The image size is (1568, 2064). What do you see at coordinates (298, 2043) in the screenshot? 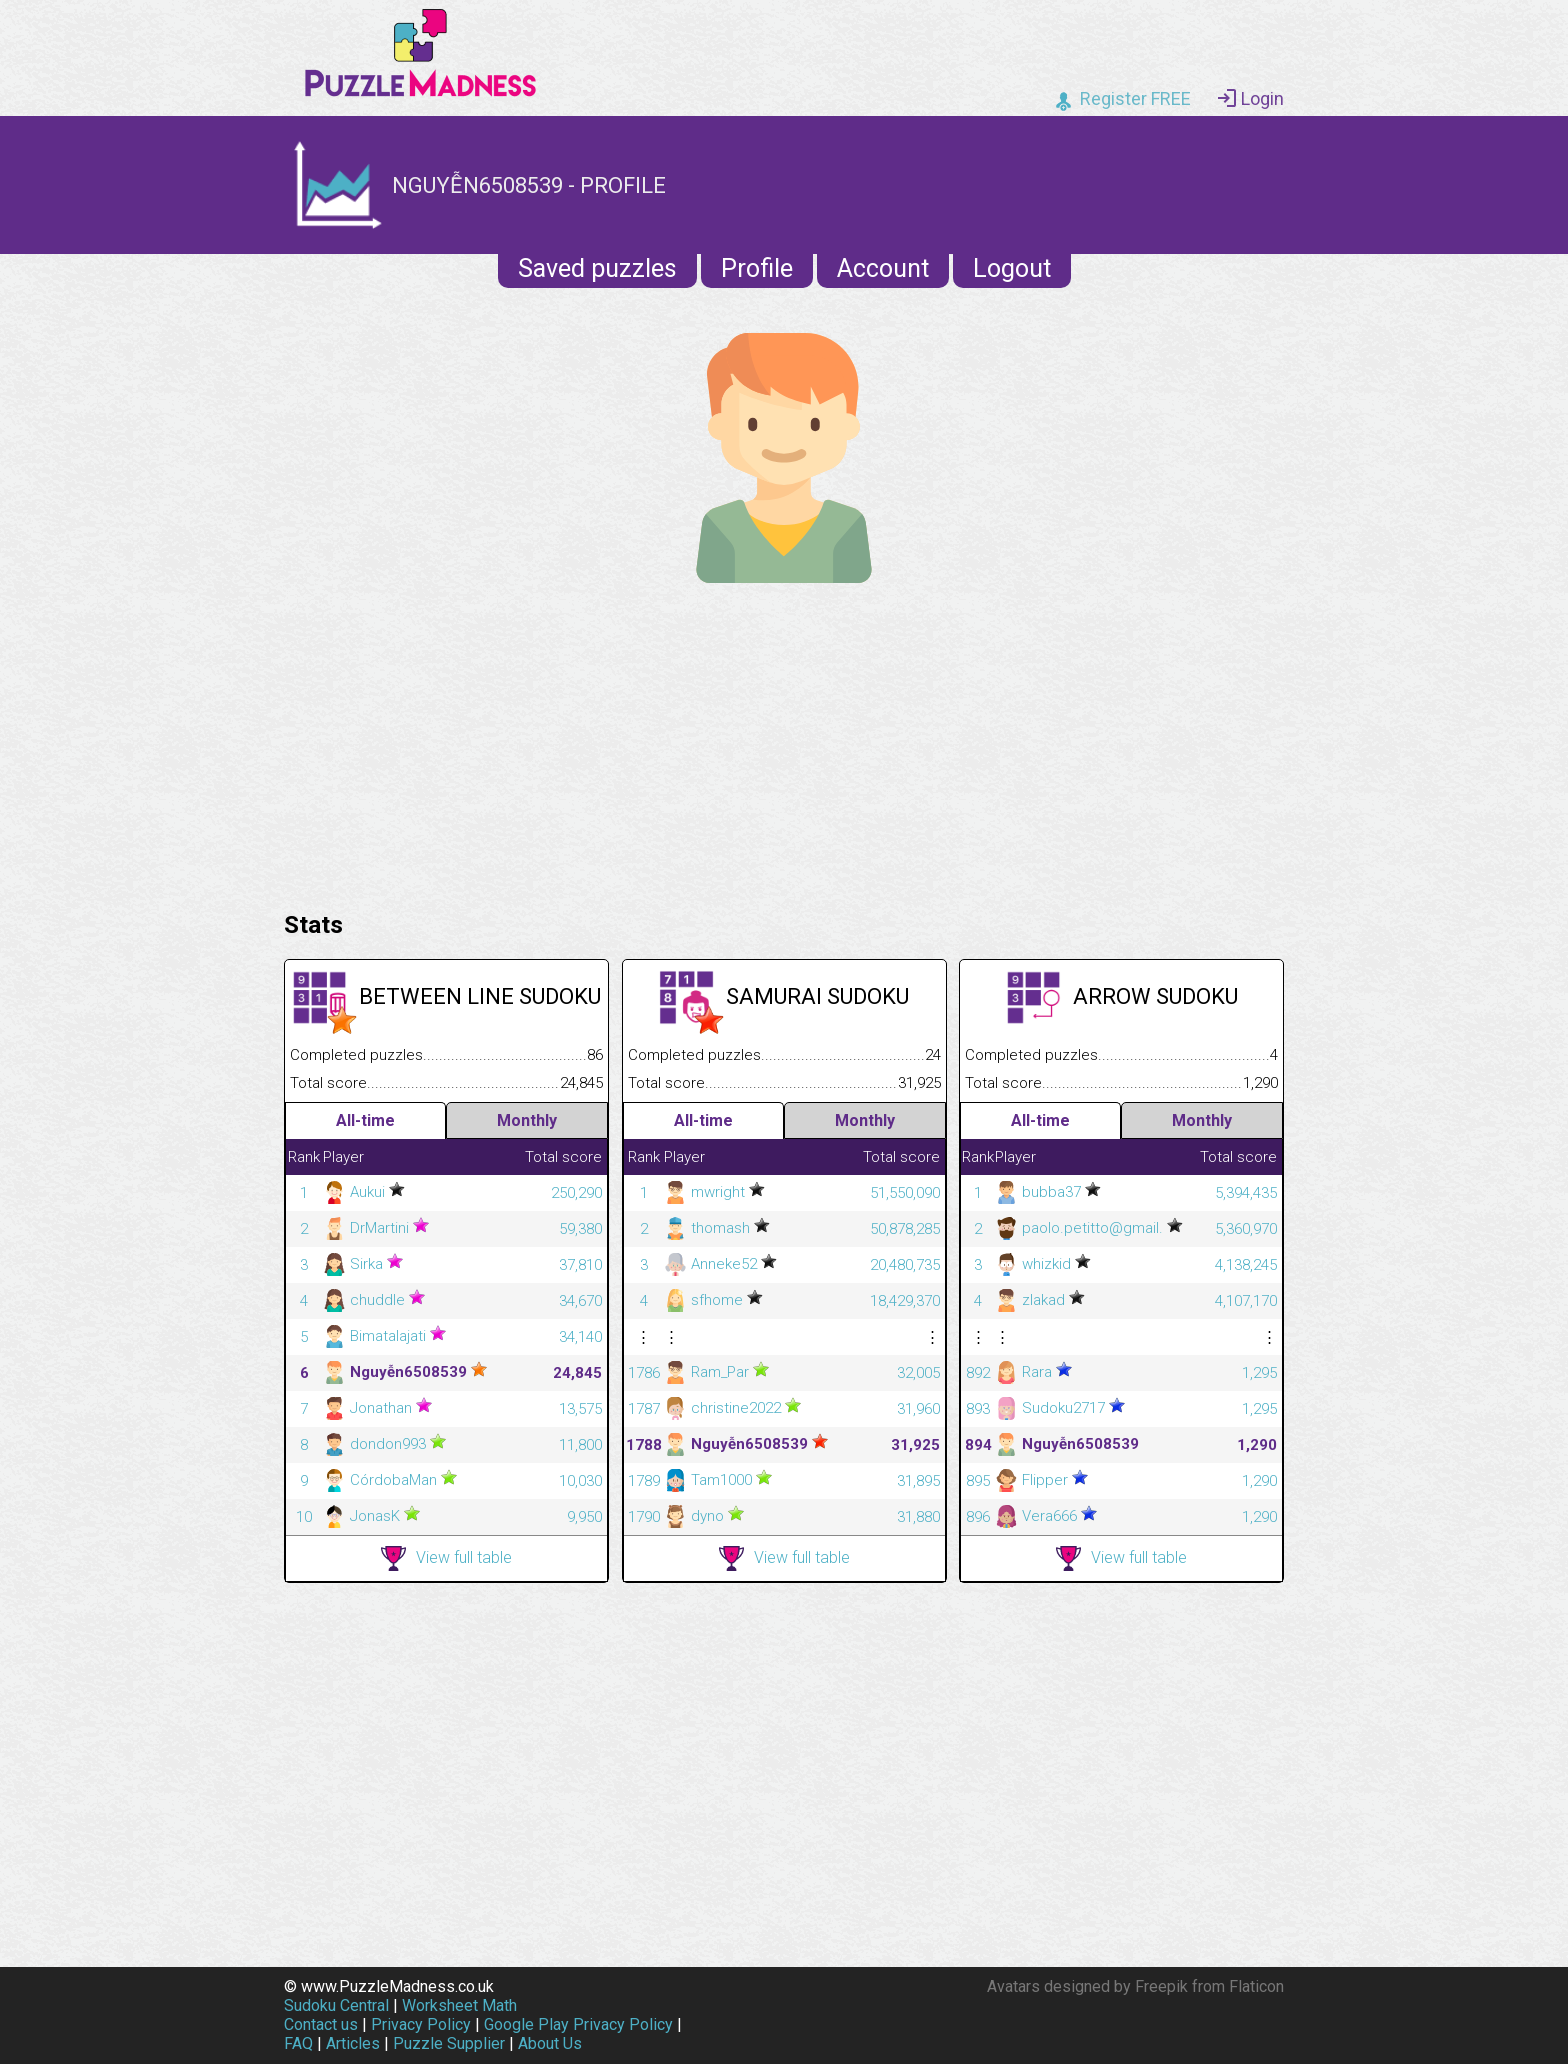
I see `FAQ` at bounding box center [298, 2043].